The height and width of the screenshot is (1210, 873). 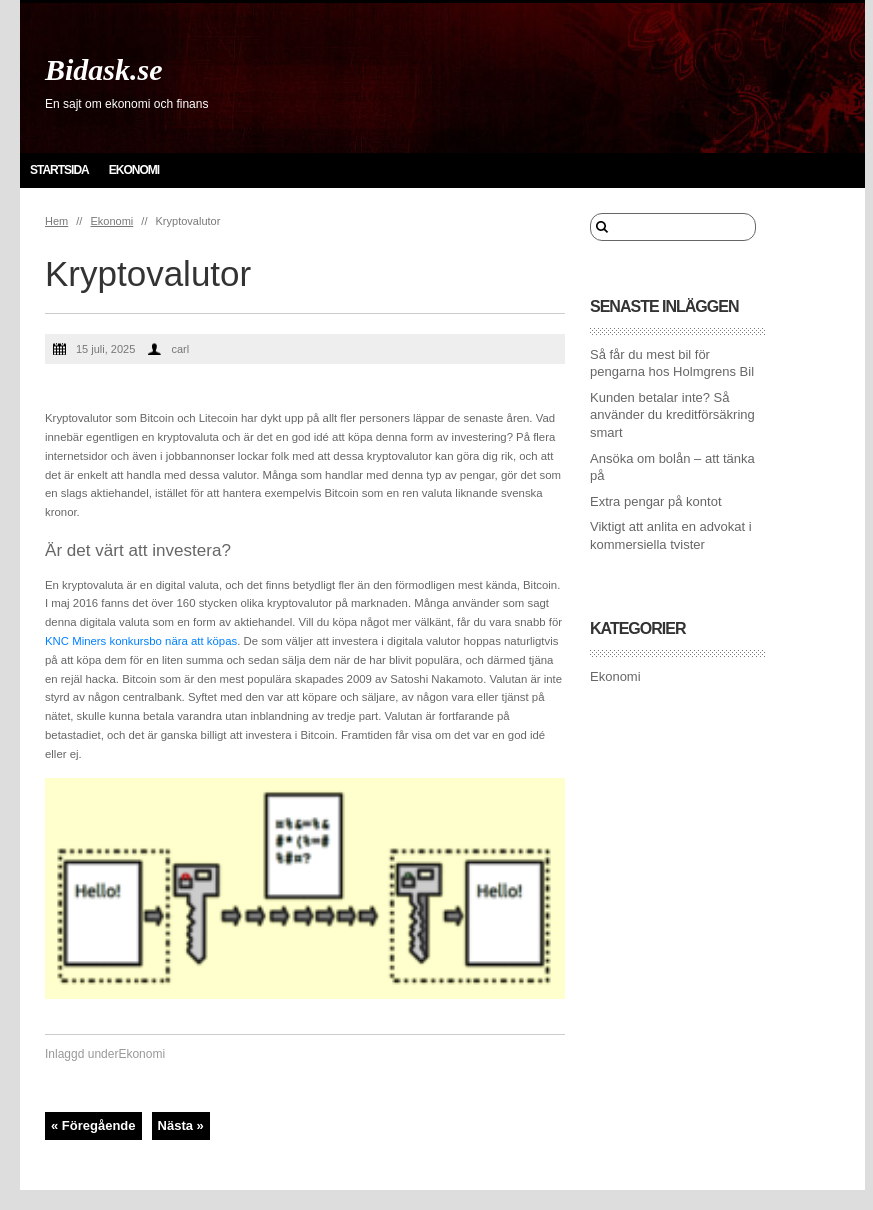 What do you see at coordinates (59, 170) in the screenshot?
I see `Startsida` at bounding box center [59, 170].